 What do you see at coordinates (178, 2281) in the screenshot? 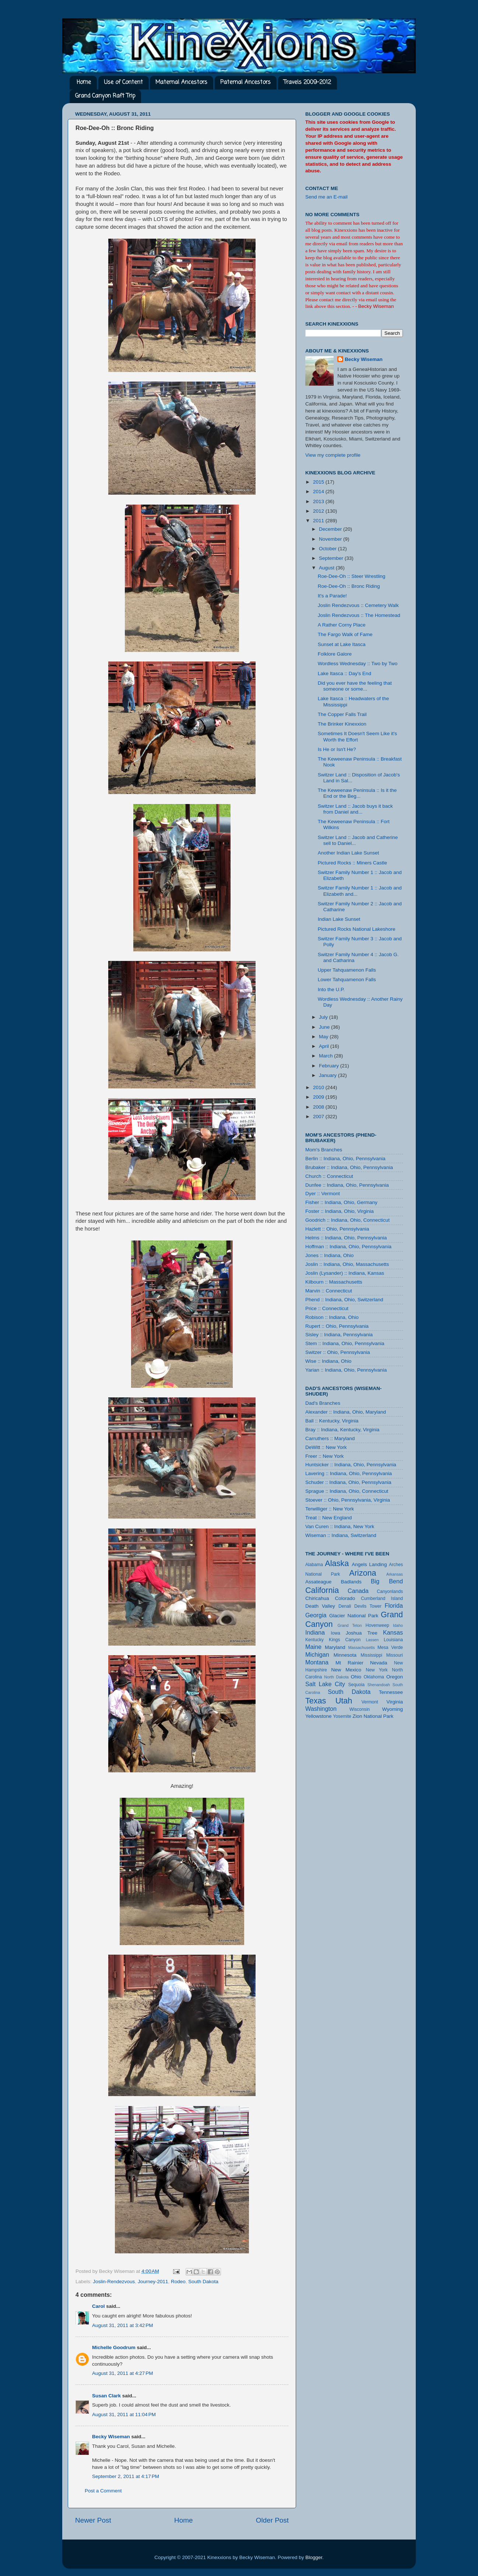
I see `Rodeo` at bounding box center [178, 2281].